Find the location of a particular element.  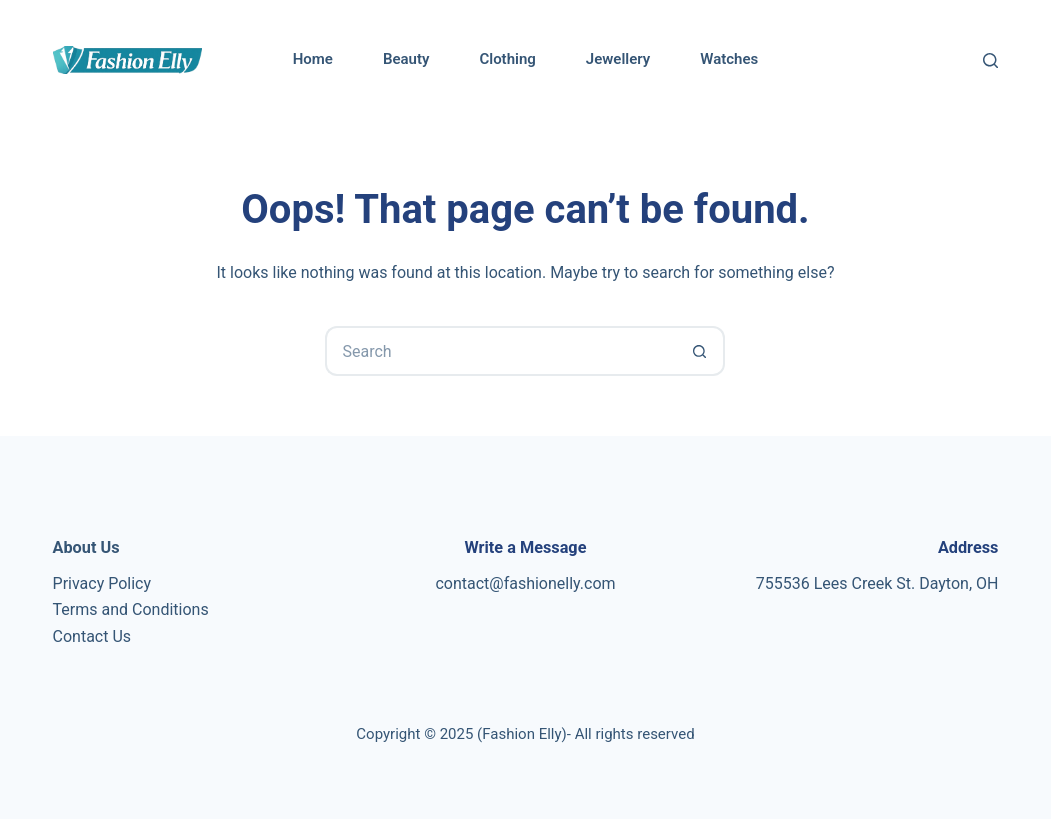

Jewellery is located at coordinates (618, 59).